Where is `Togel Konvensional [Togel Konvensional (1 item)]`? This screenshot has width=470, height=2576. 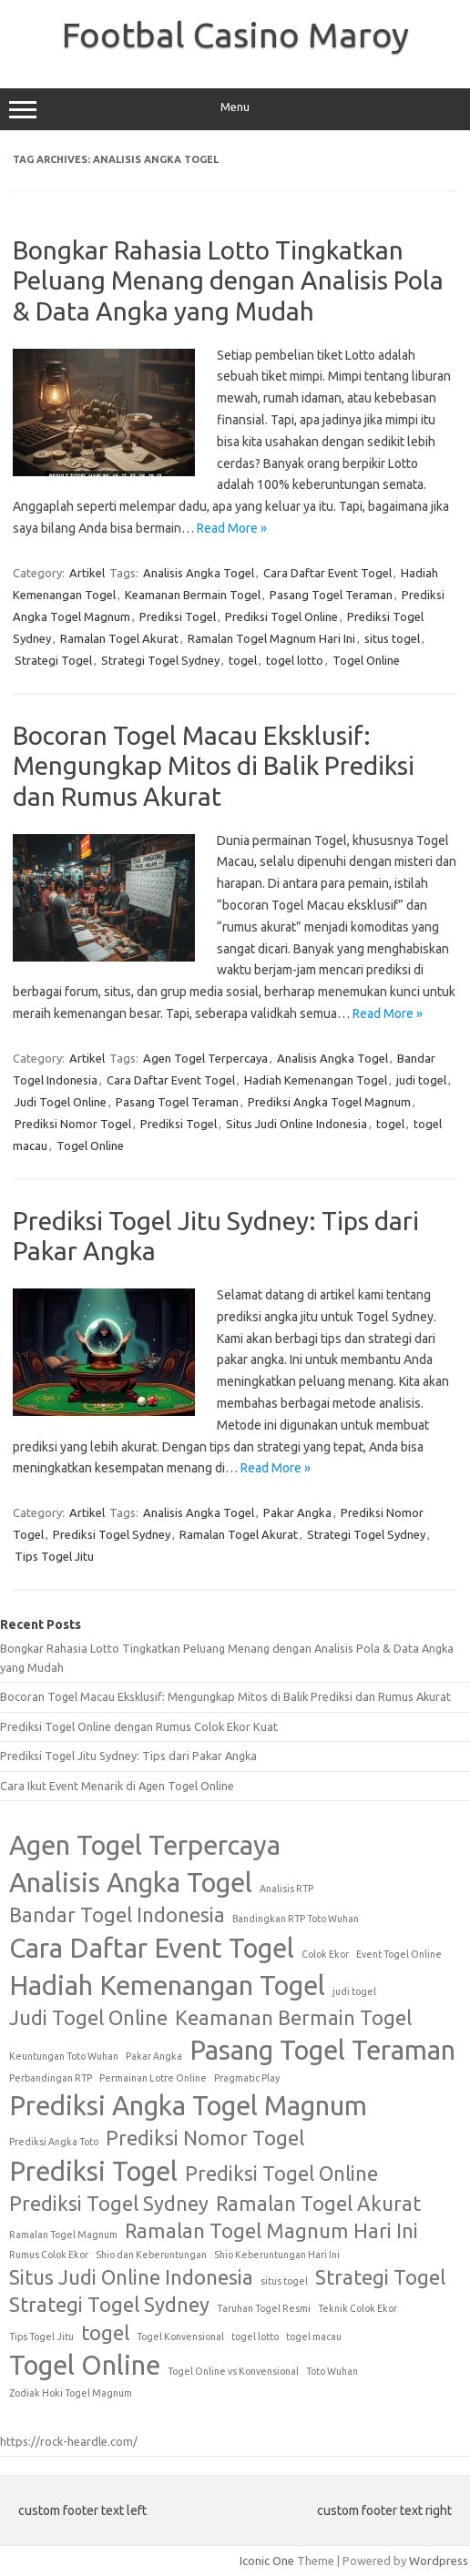
Togel Konvensional [Togel Konvensional (1 item)] is located at coordinates (180, 2336).